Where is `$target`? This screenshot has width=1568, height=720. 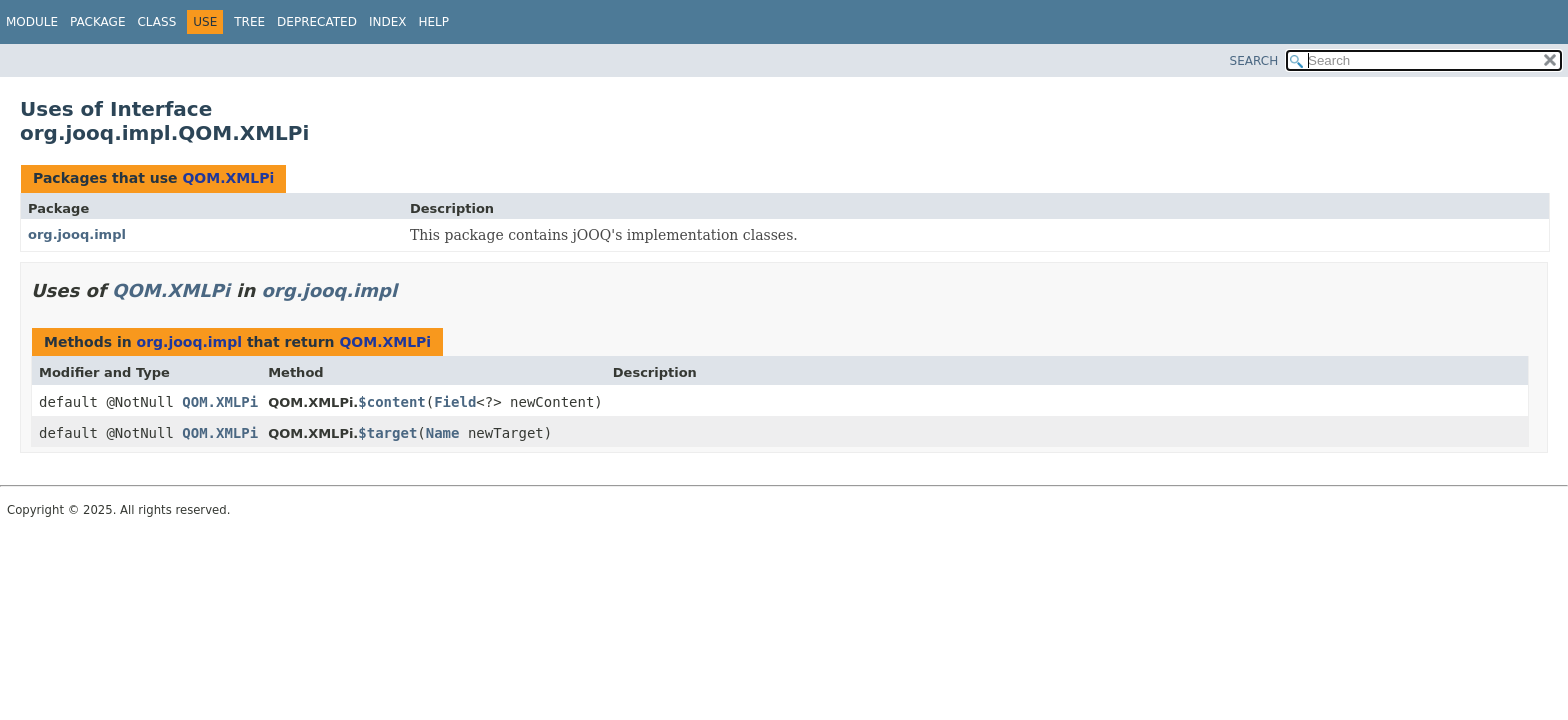
$target is located at coordinates (387, 433).